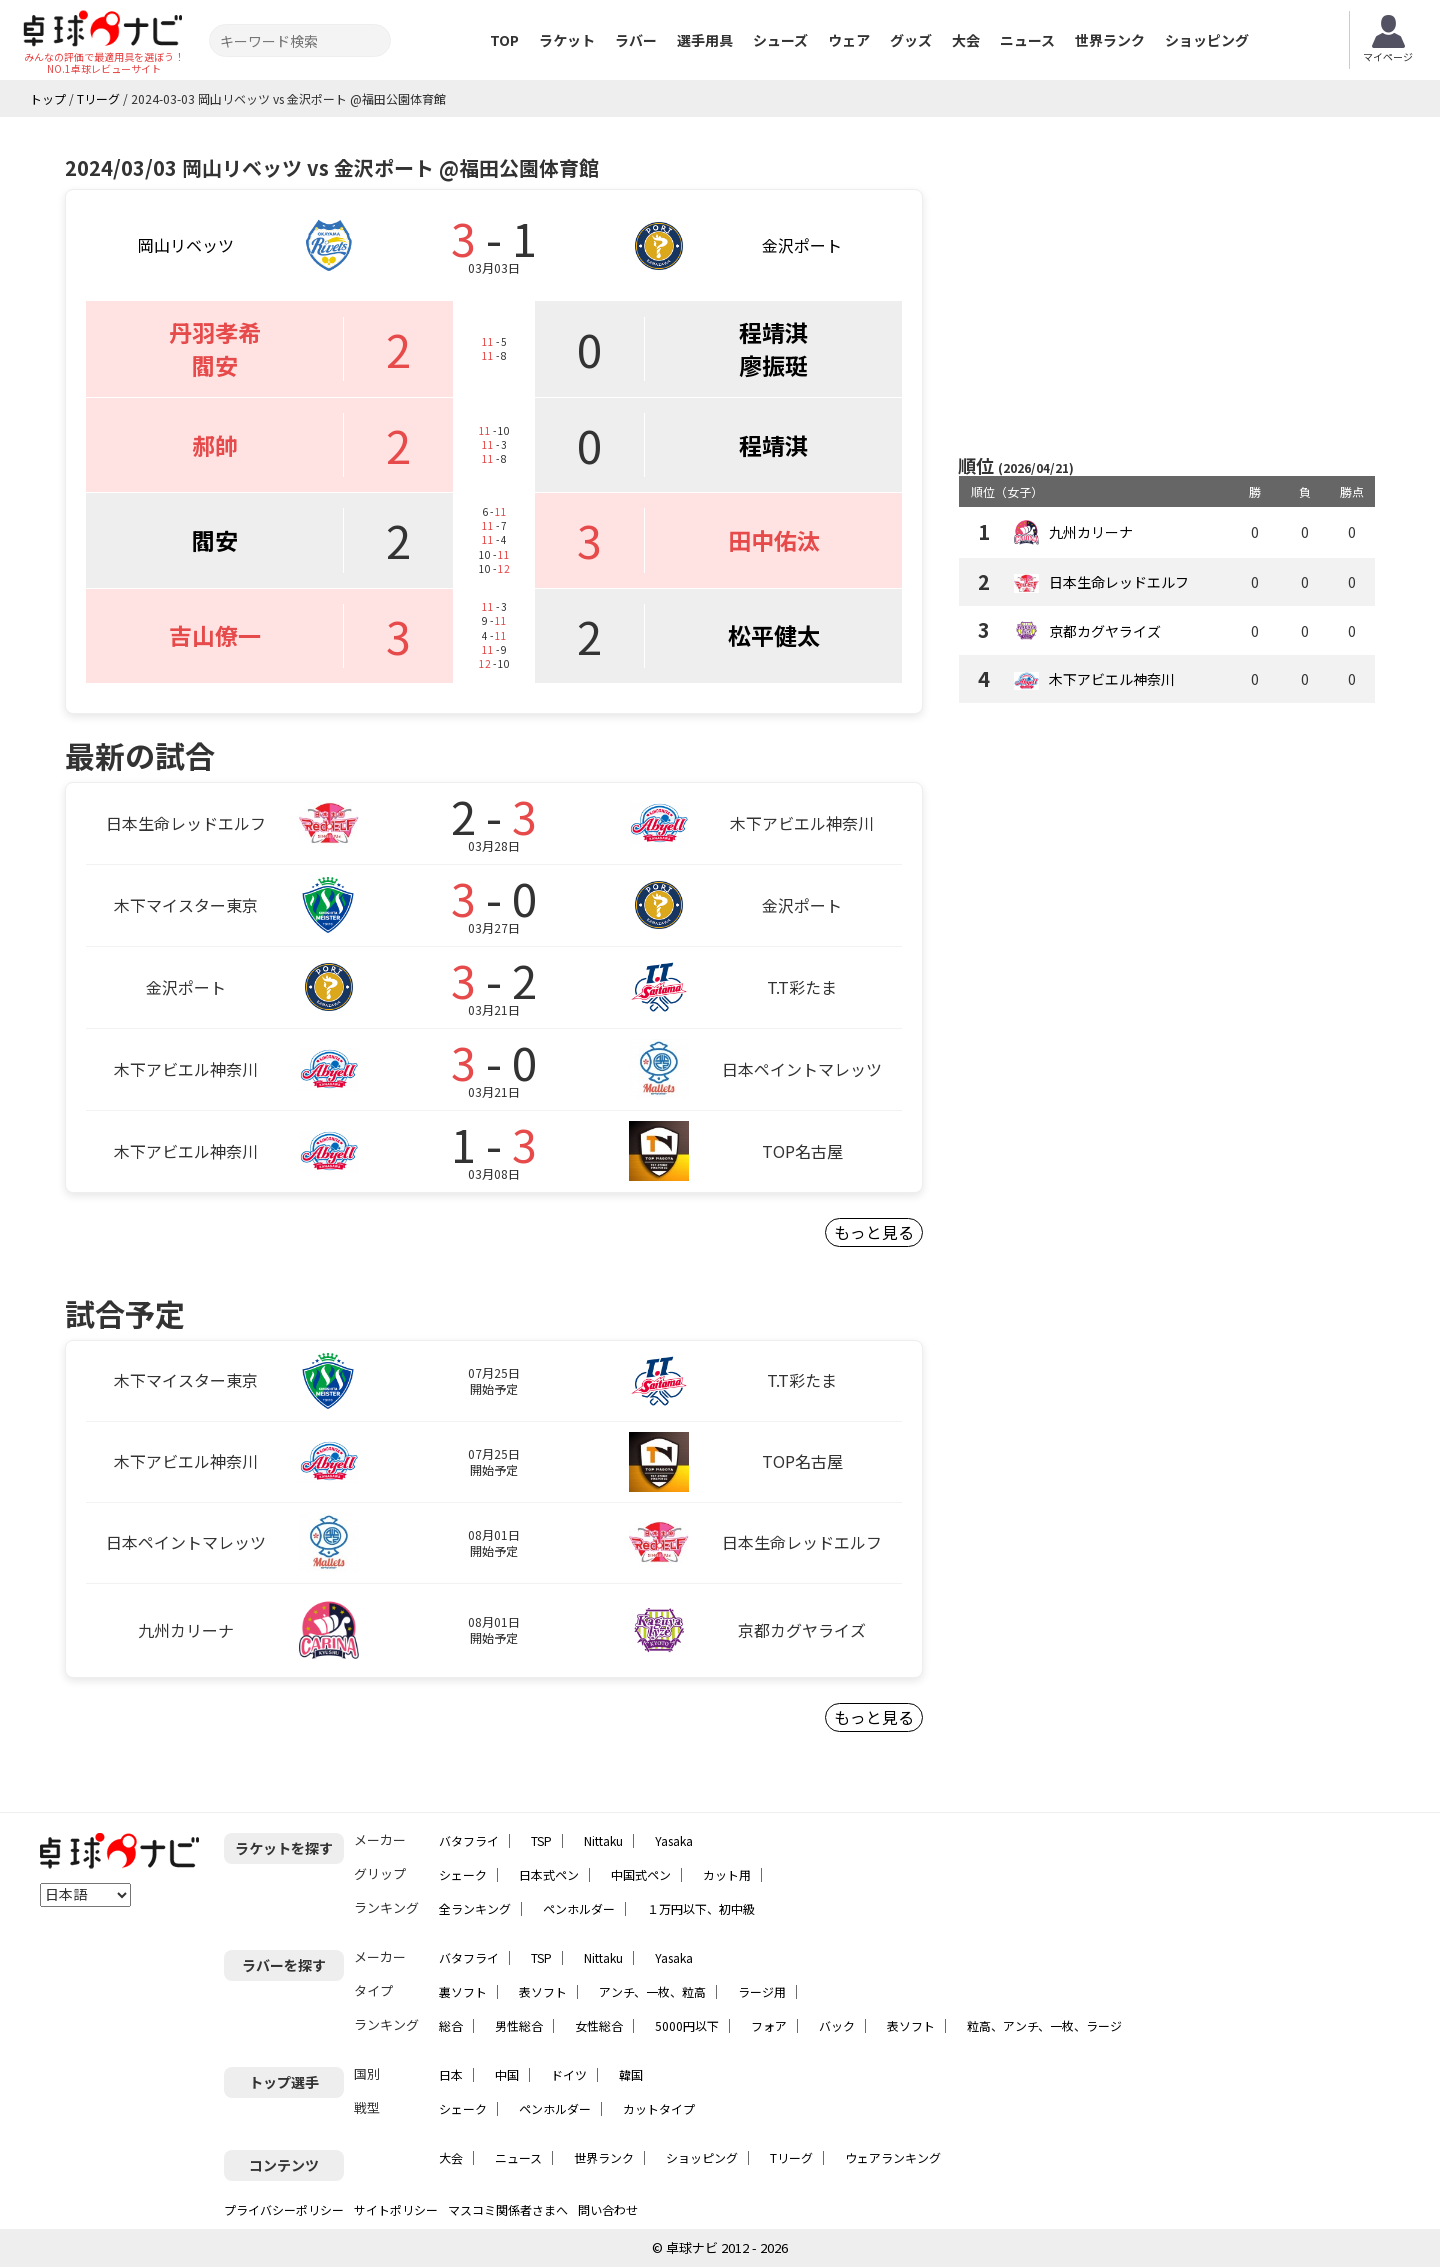 Image resolution: width=1440 pixels, height=2267 pixels. Describe the element at coordinates (599, 2025) in the screenshot. I see `女性総合` at that location.